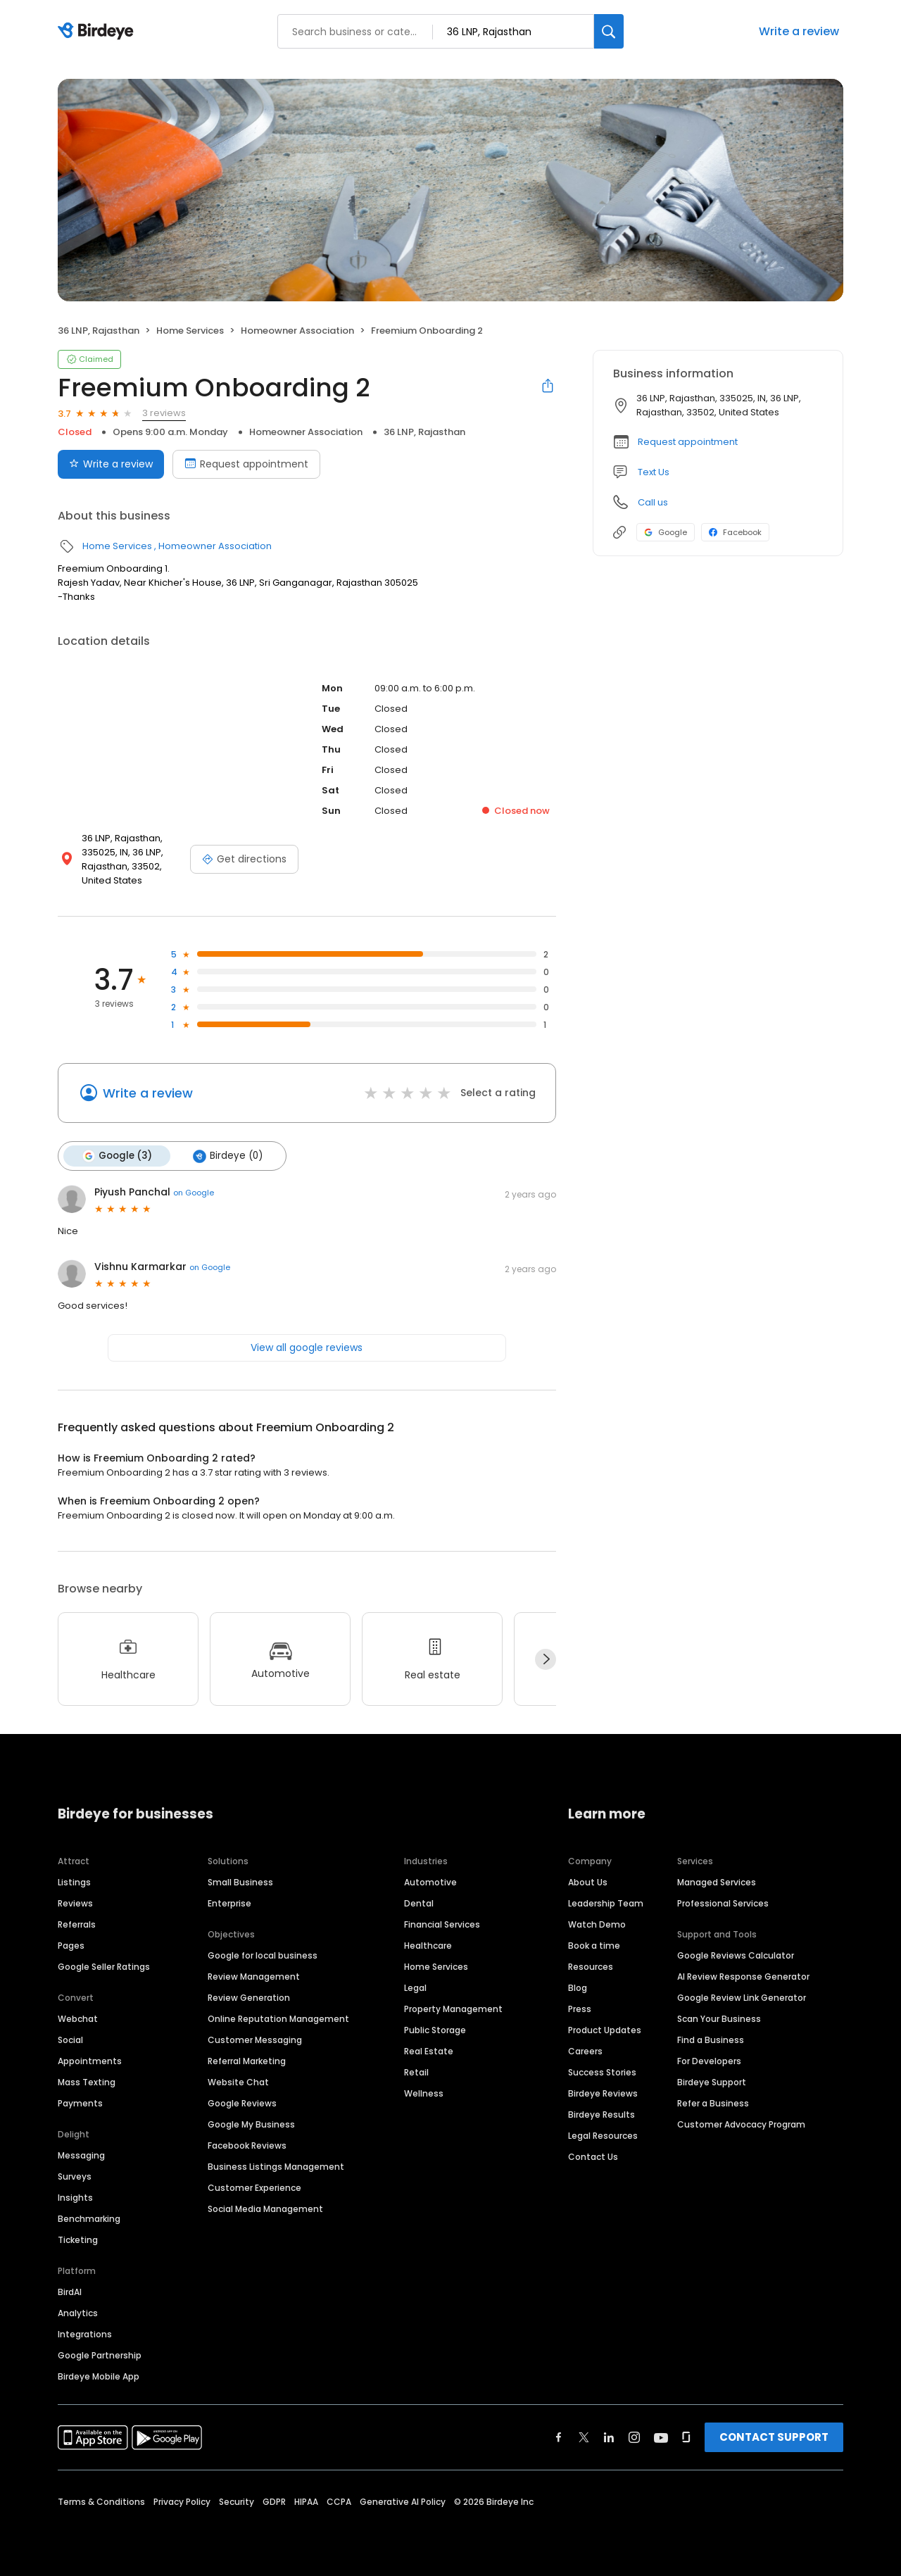 Image resolution: width=901 pixels, height=2576 pixels. I want to click on Webchat, so click(78, 2019).